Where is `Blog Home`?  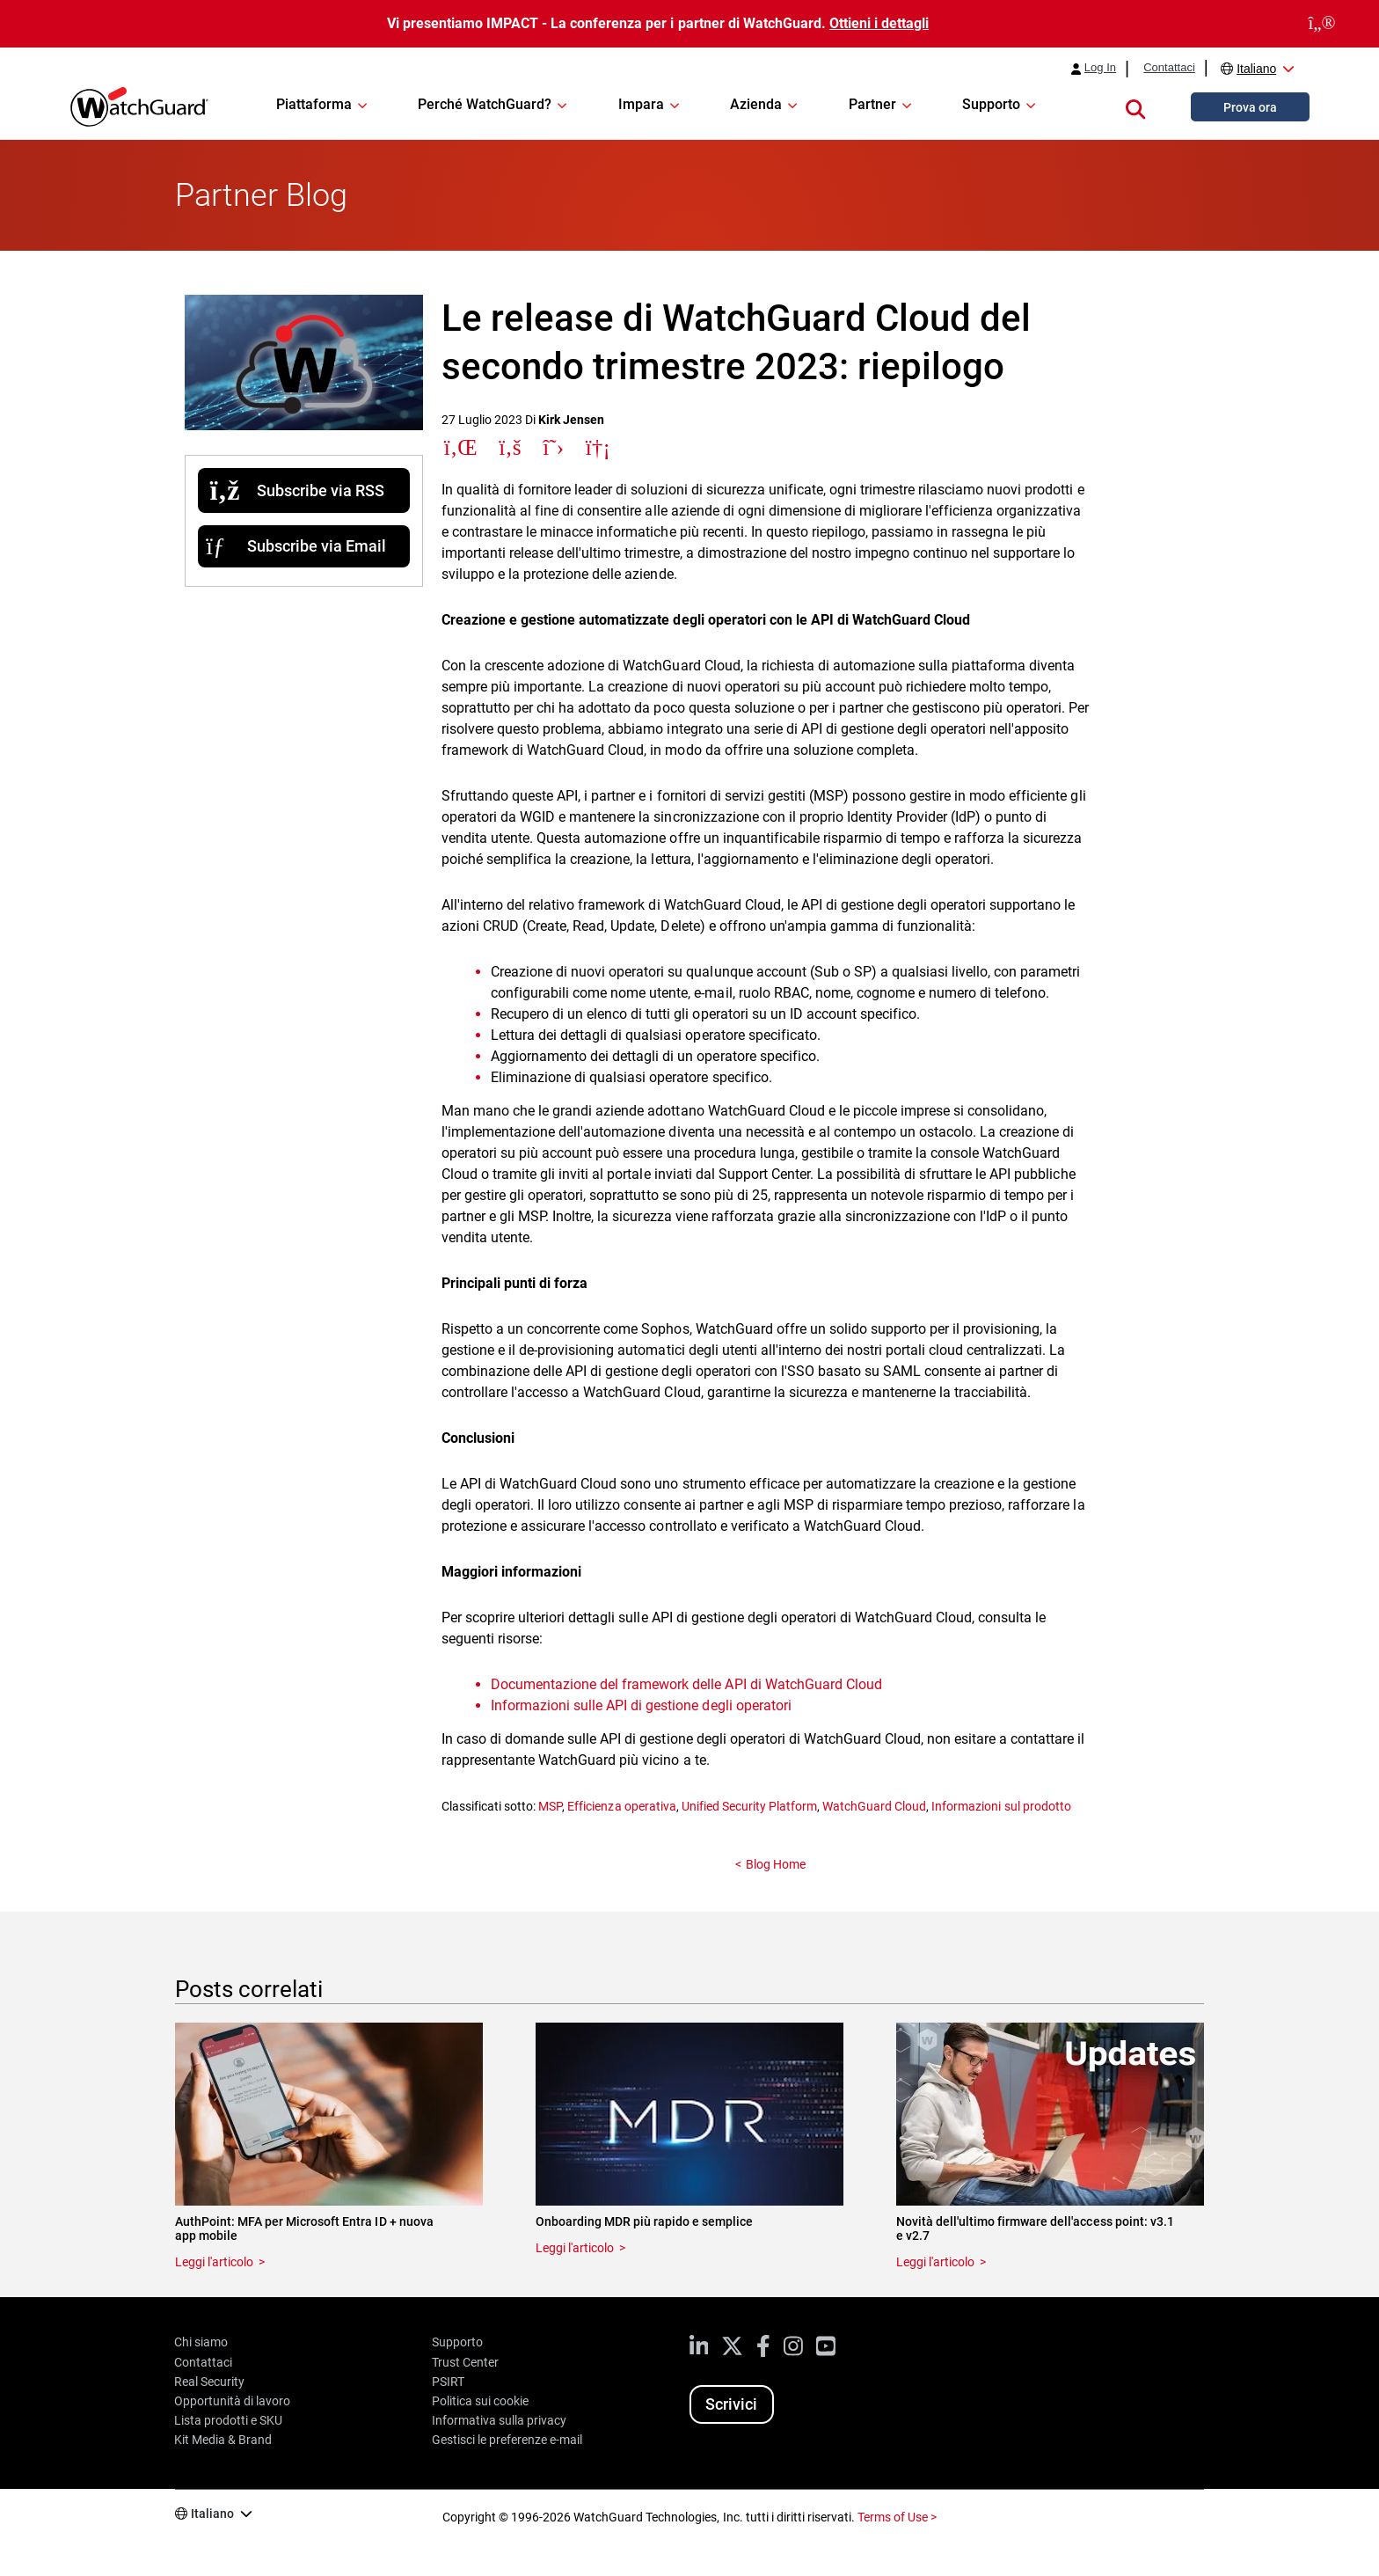
Blog Home is located at coordinates (776, 1864).